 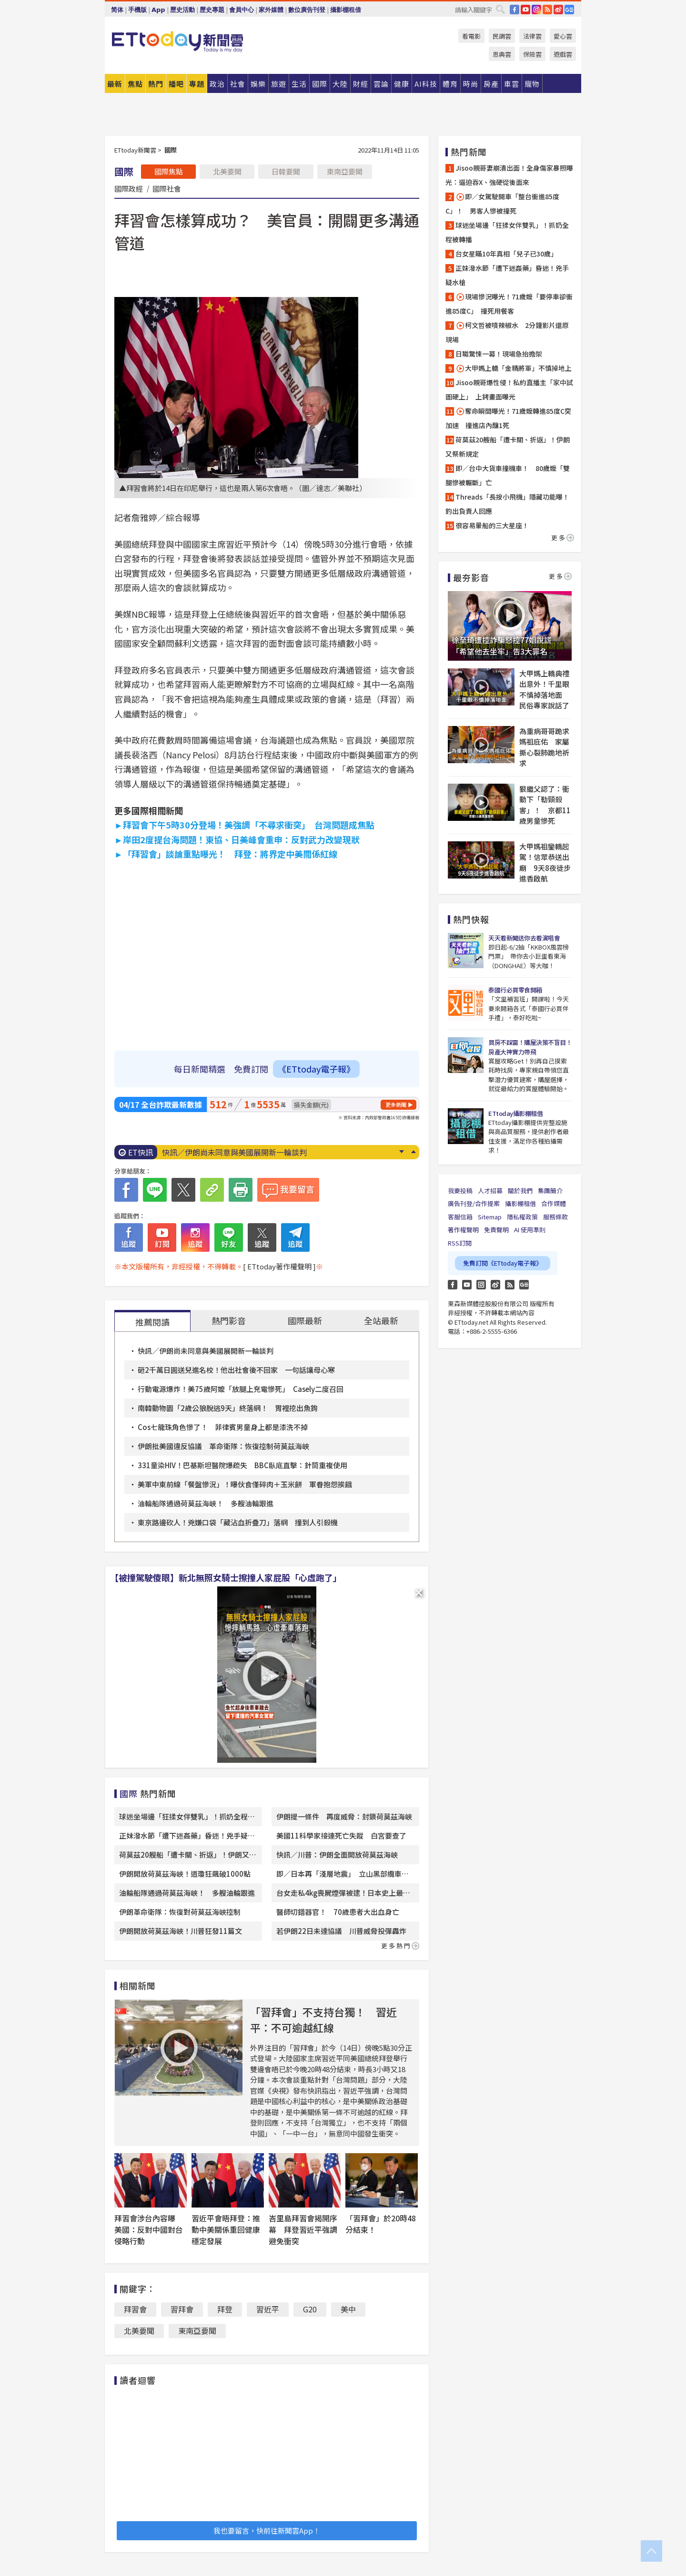 What do you see at coordinates (266, 2530) in the screenshot?
I see `我也要留言，快前往新聞雲App！` at bounding box center [266, 2530].